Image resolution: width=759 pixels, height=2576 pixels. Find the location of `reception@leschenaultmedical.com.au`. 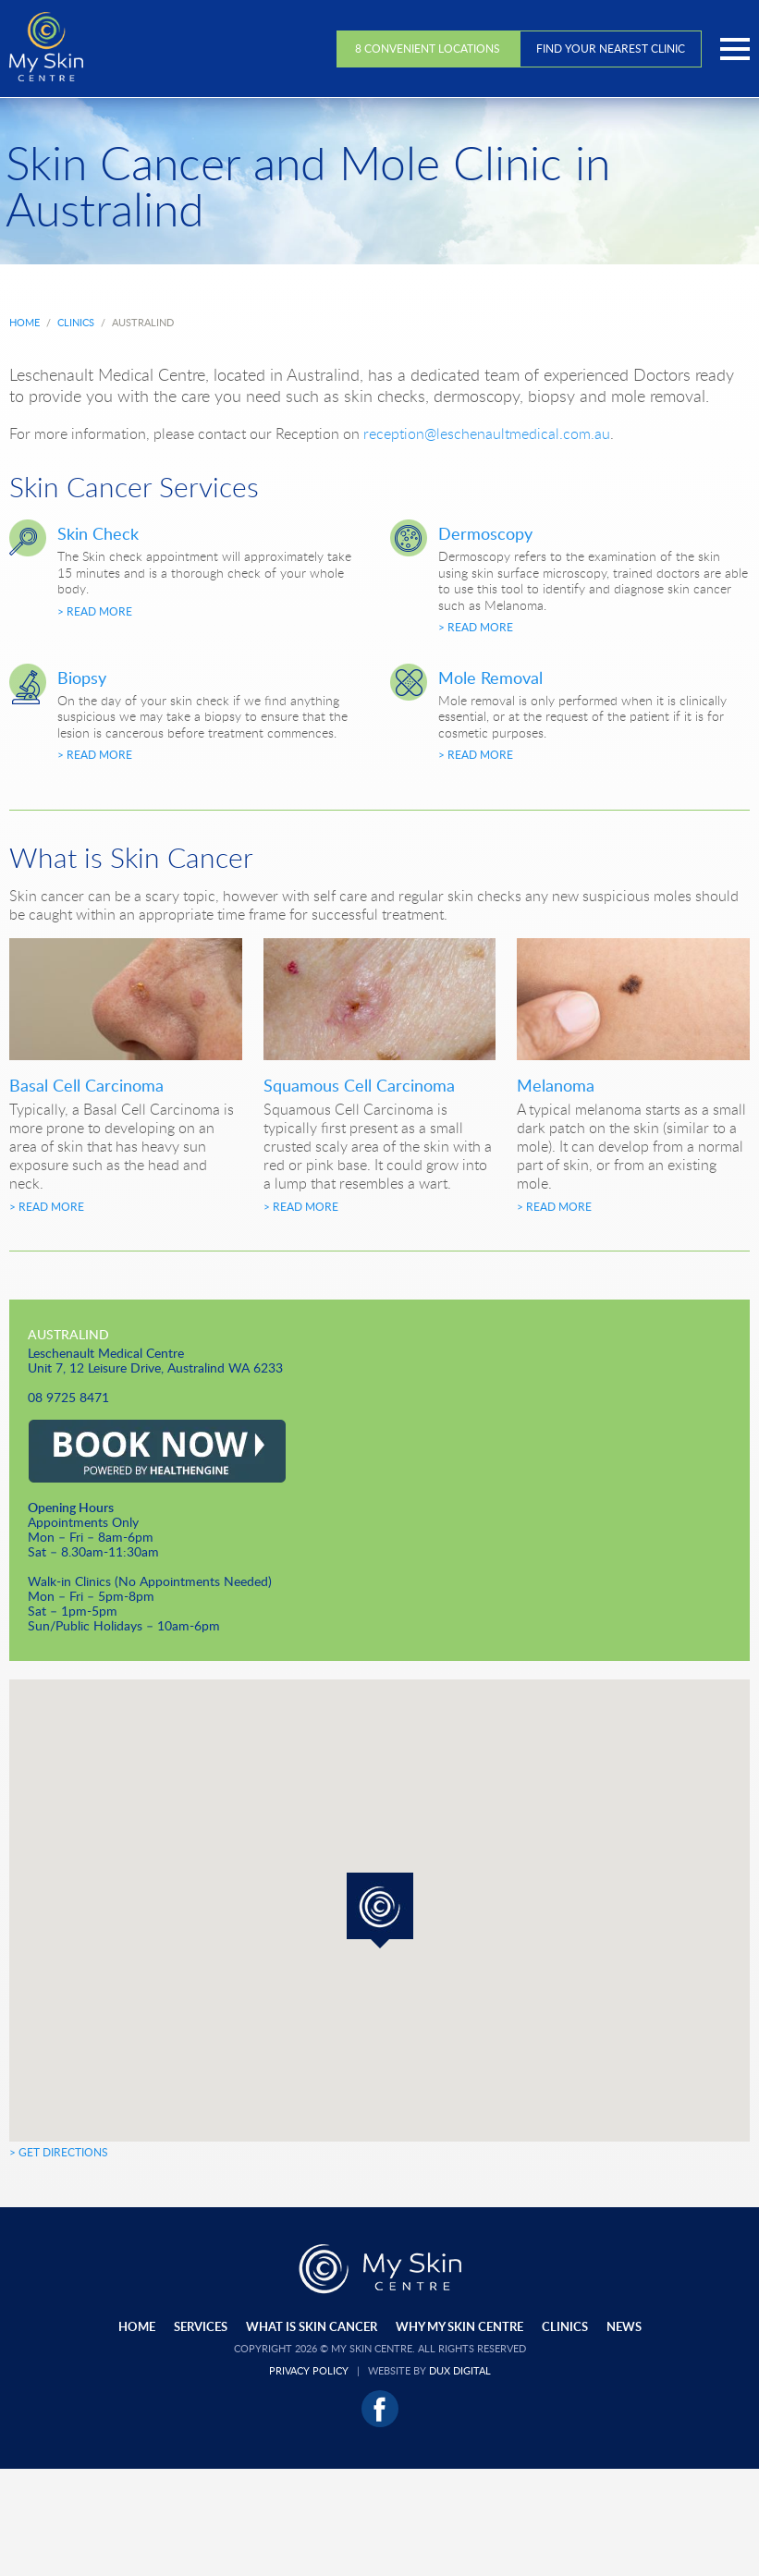

reception@leschenaultmedical.com.au is located at coordinates (486, 433).